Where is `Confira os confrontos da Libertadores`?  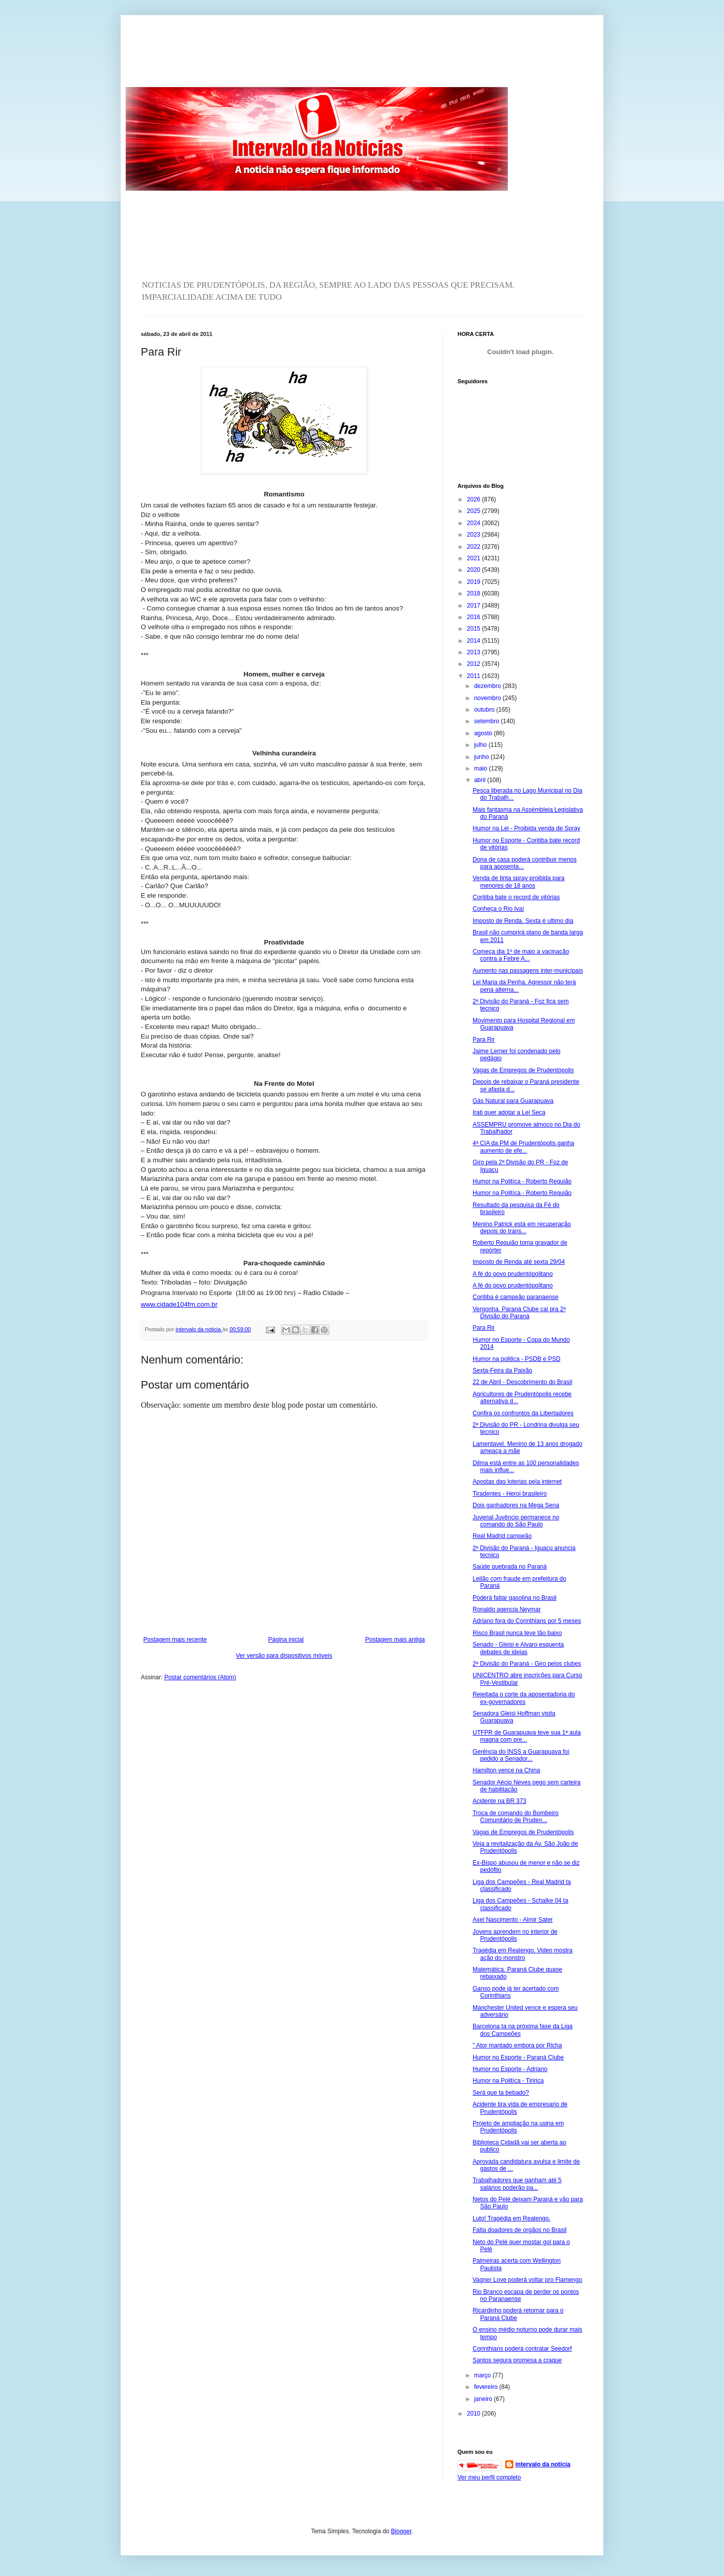 Confira os confrontos da Libertadores is located at coordinates (523, 1413).